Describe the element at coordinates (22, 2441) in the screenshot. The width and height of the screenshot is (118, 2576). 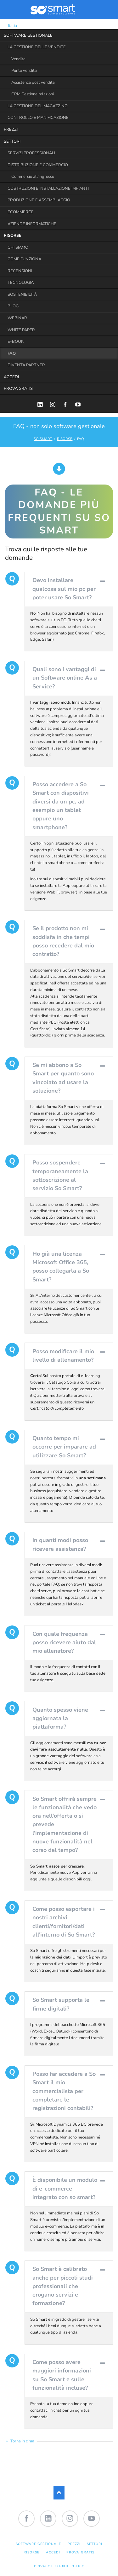
I see `Torna in cima` at that location.